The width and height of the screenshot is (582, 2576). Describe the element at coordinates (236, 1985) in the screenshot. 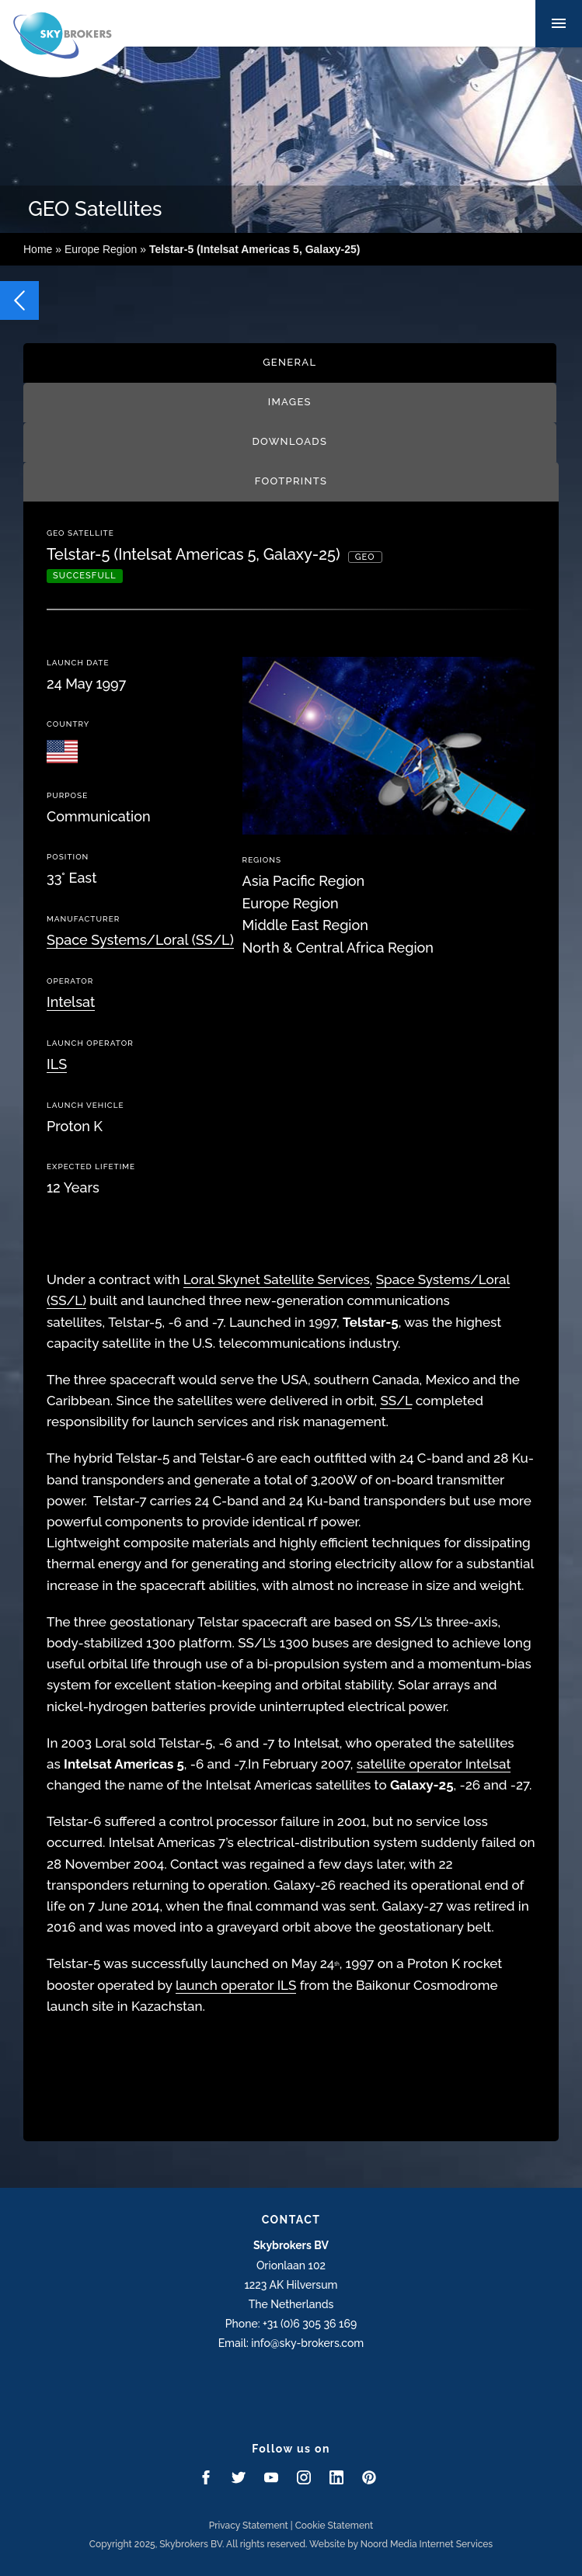

I see `launch operator ILS` at that location.